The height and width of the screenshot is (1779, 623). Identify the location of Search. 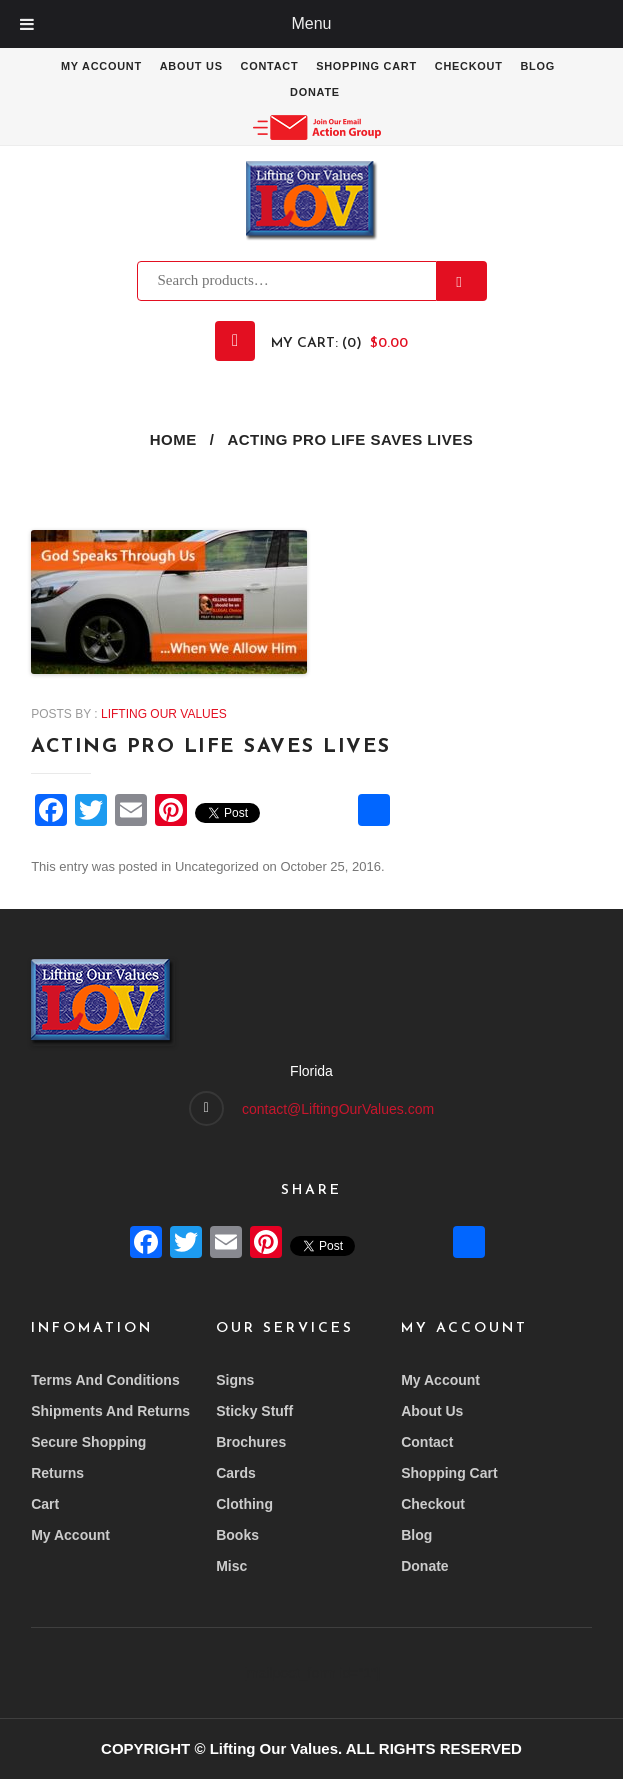
(462, 281).